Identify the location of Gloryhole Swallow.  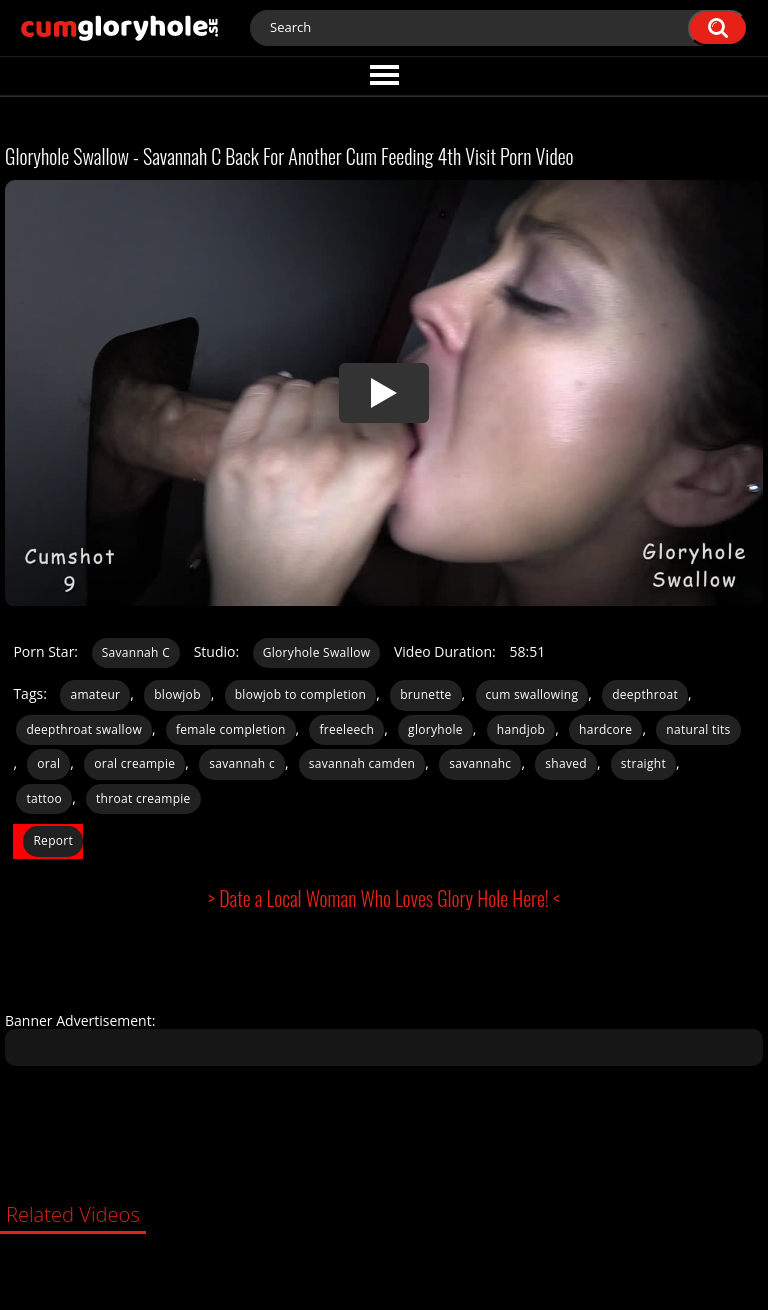
(317, 652).